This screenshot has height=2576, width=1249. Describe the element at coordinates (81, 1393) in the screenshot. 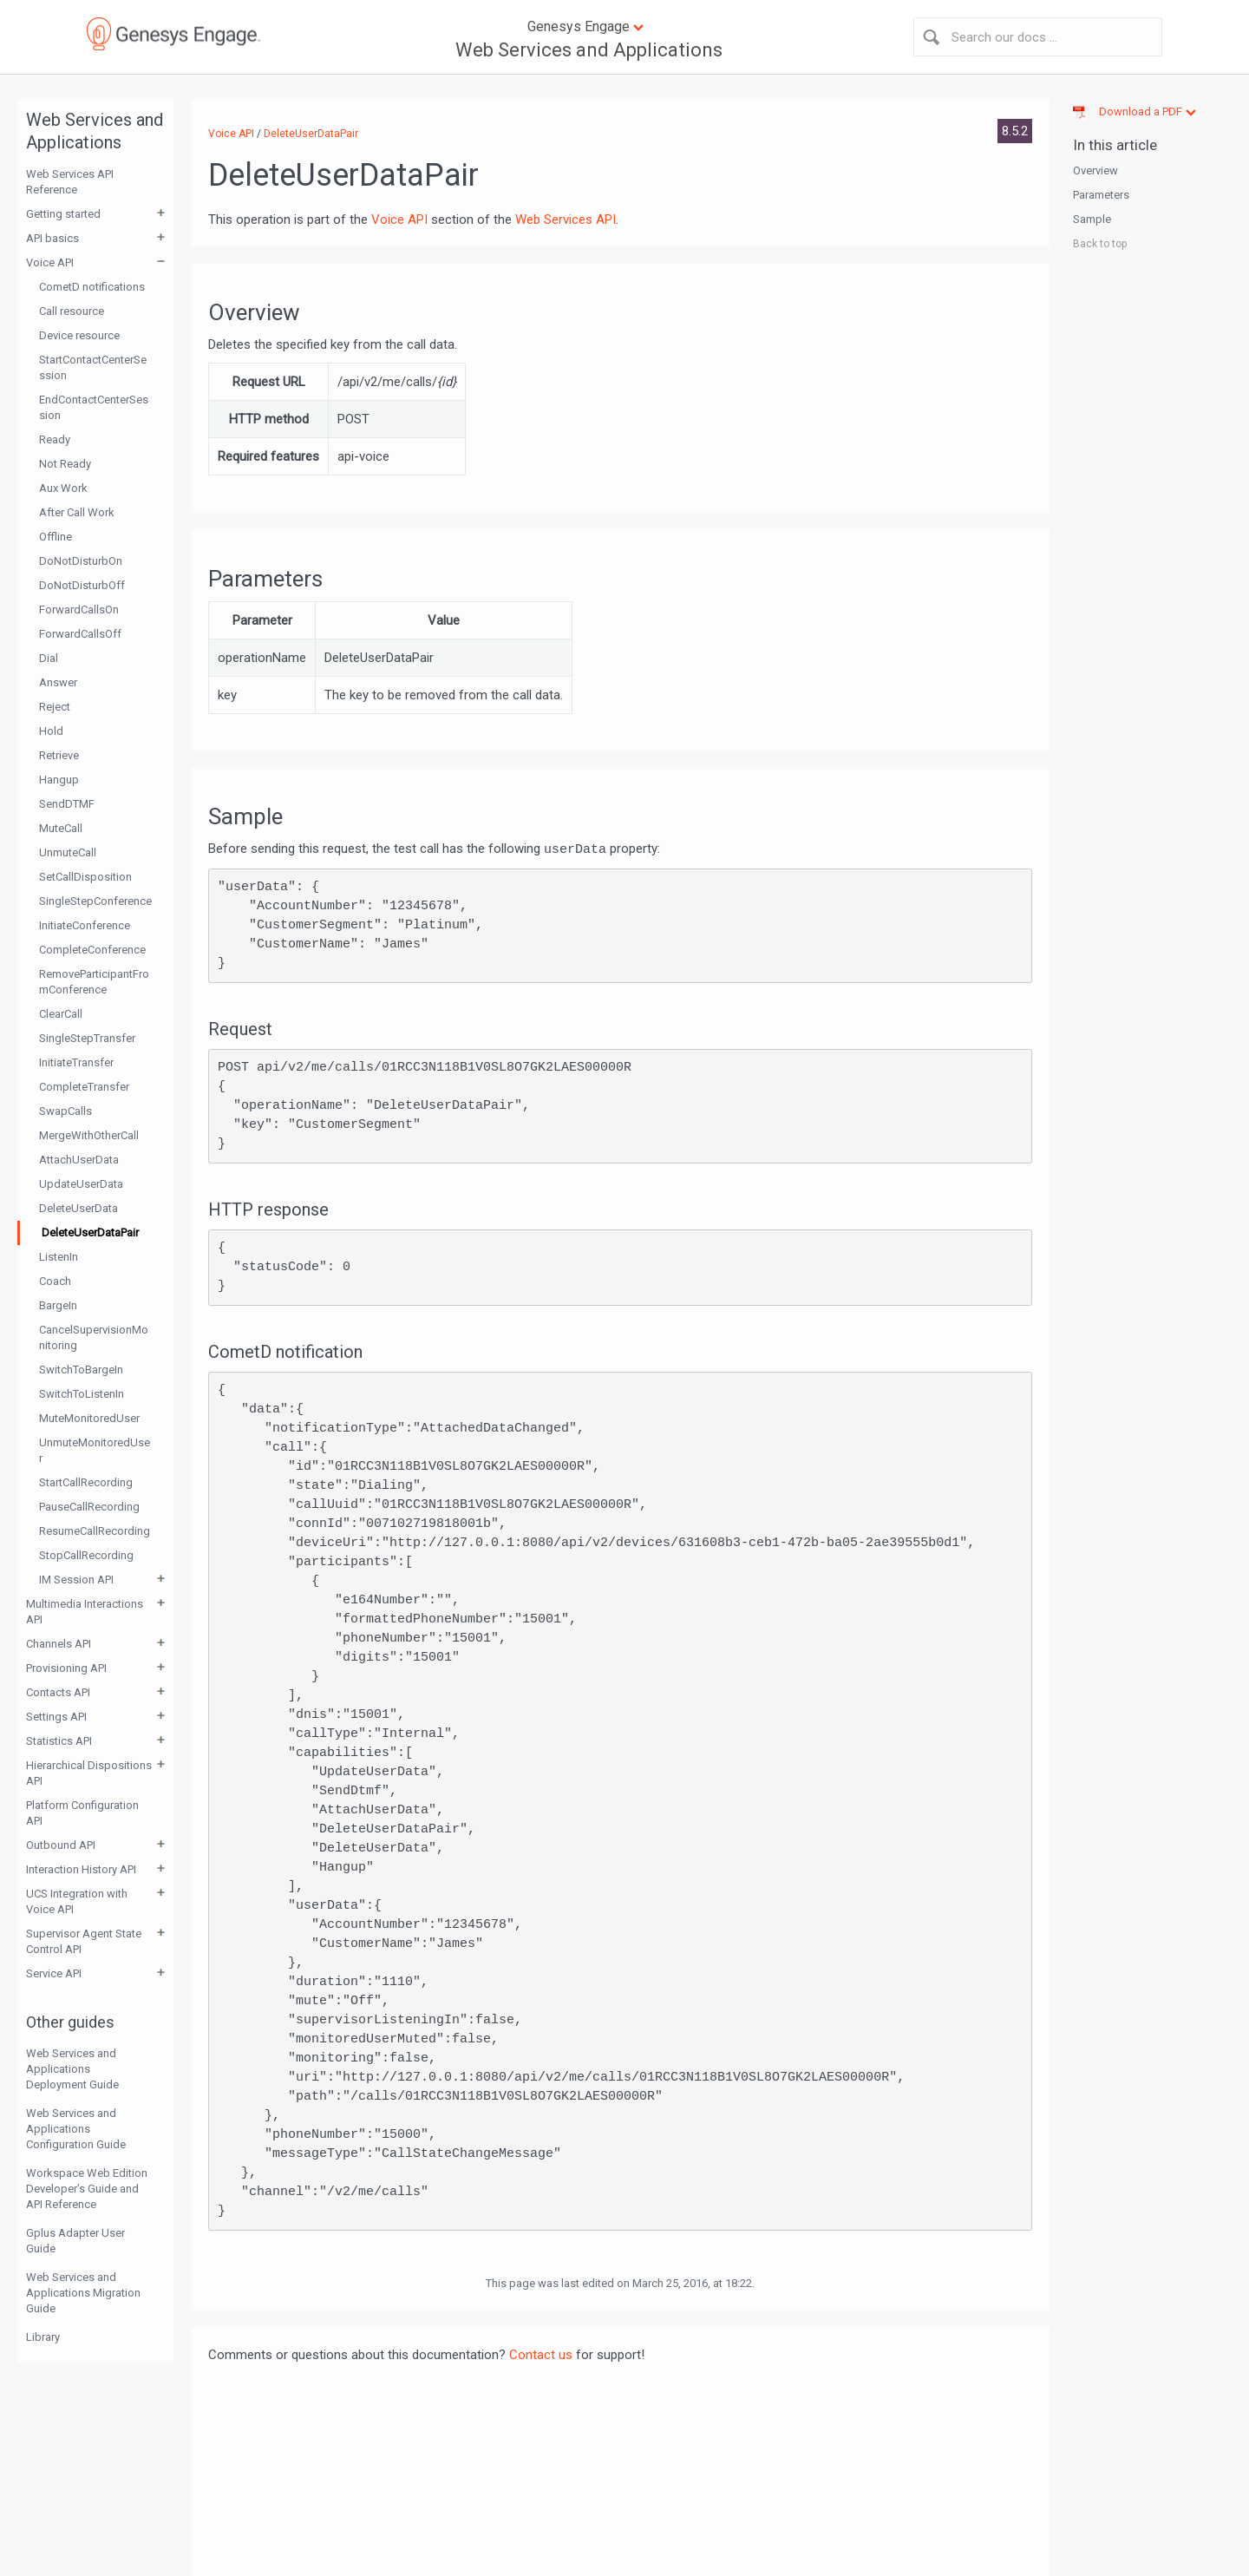

I see `SwitchToListenIn` at that location.